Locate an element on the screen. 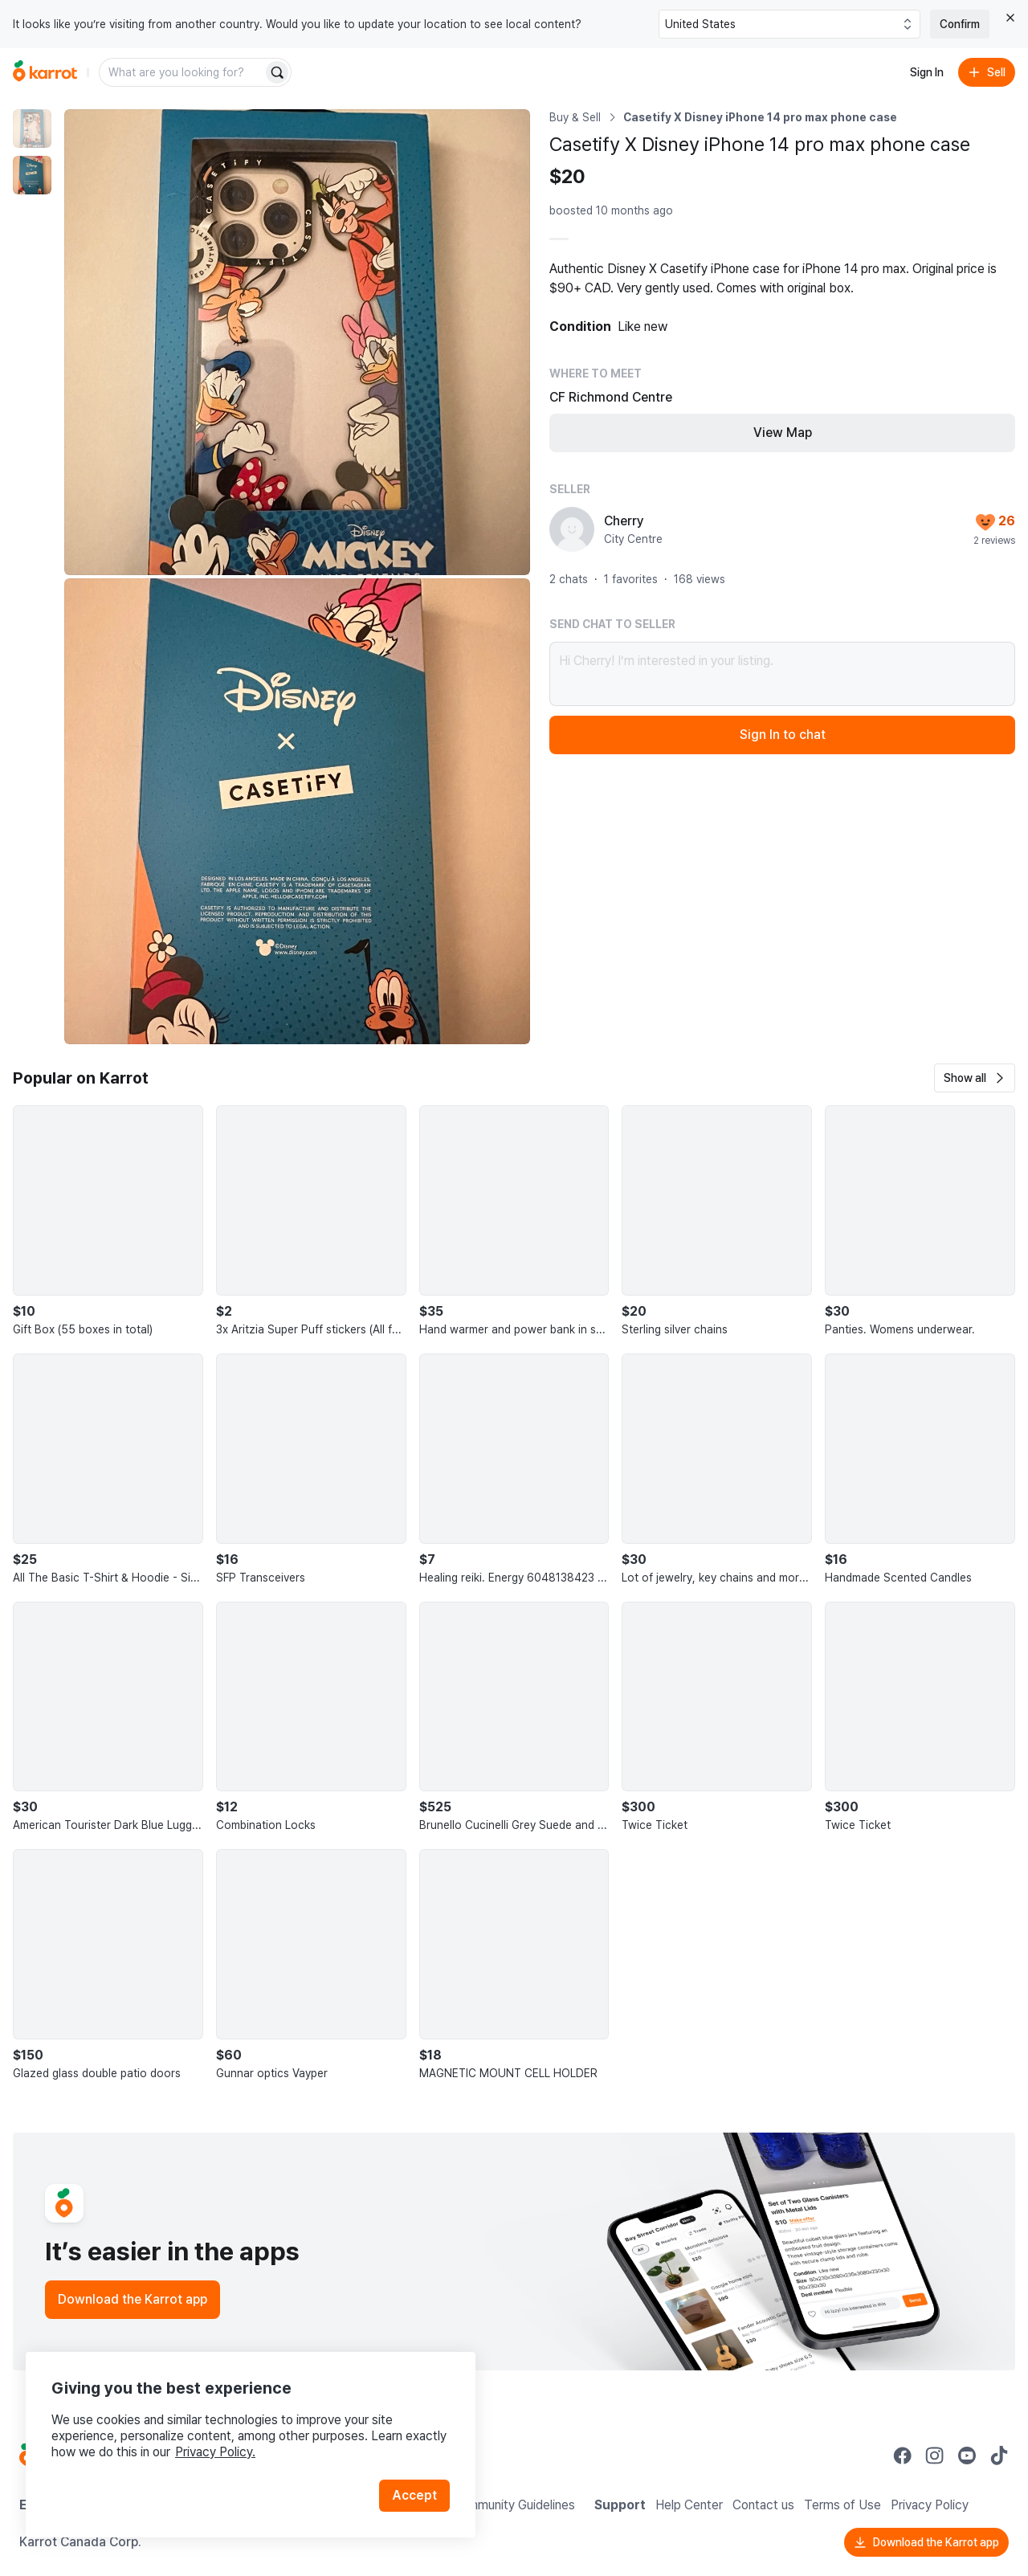 The width and height of the screenshot is (1028, 2576). [Go to Karrot youtube] is located at coordinates (967, 2455).